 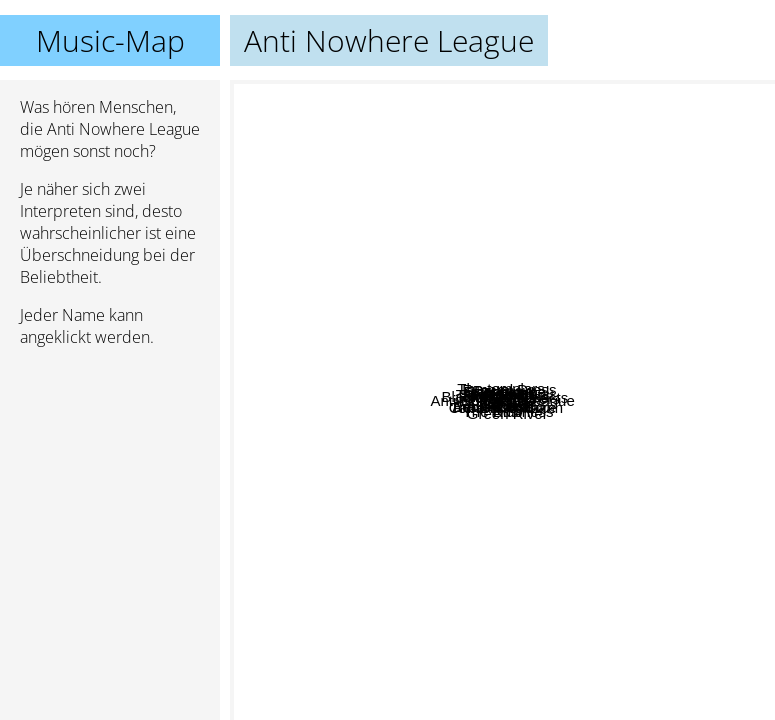 What do you see at coordinates (507, 612) in the screenshot?
I see `Green River` at bounding box center [507, 612].